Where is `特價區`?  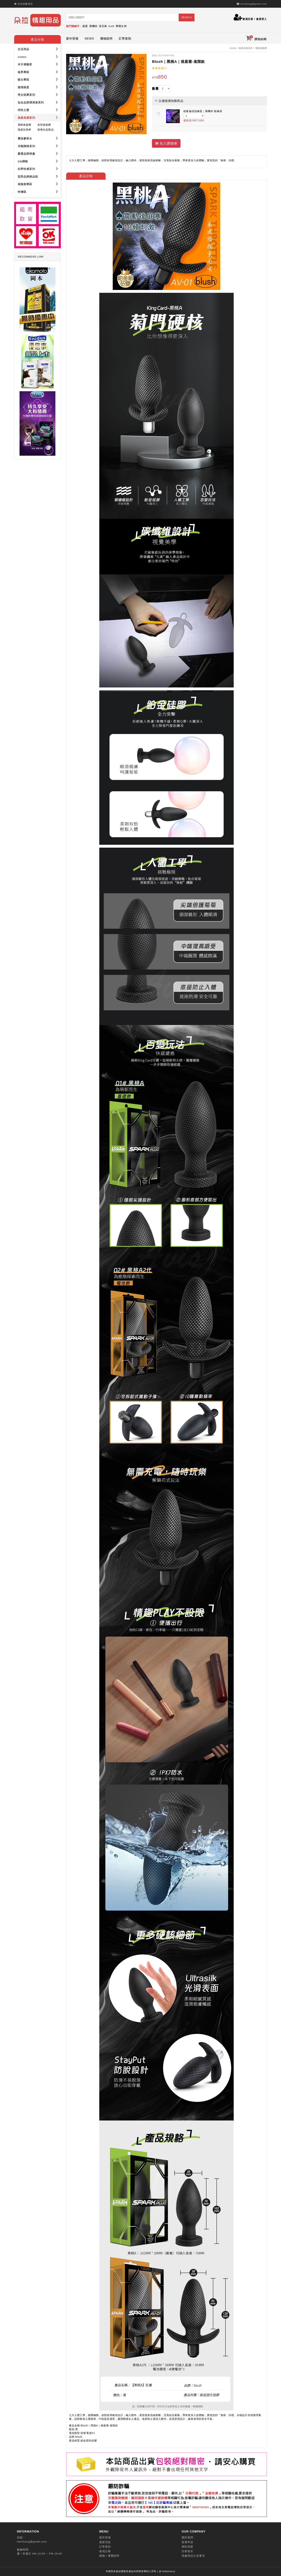 特價區 is located at coordinates (38, 192).